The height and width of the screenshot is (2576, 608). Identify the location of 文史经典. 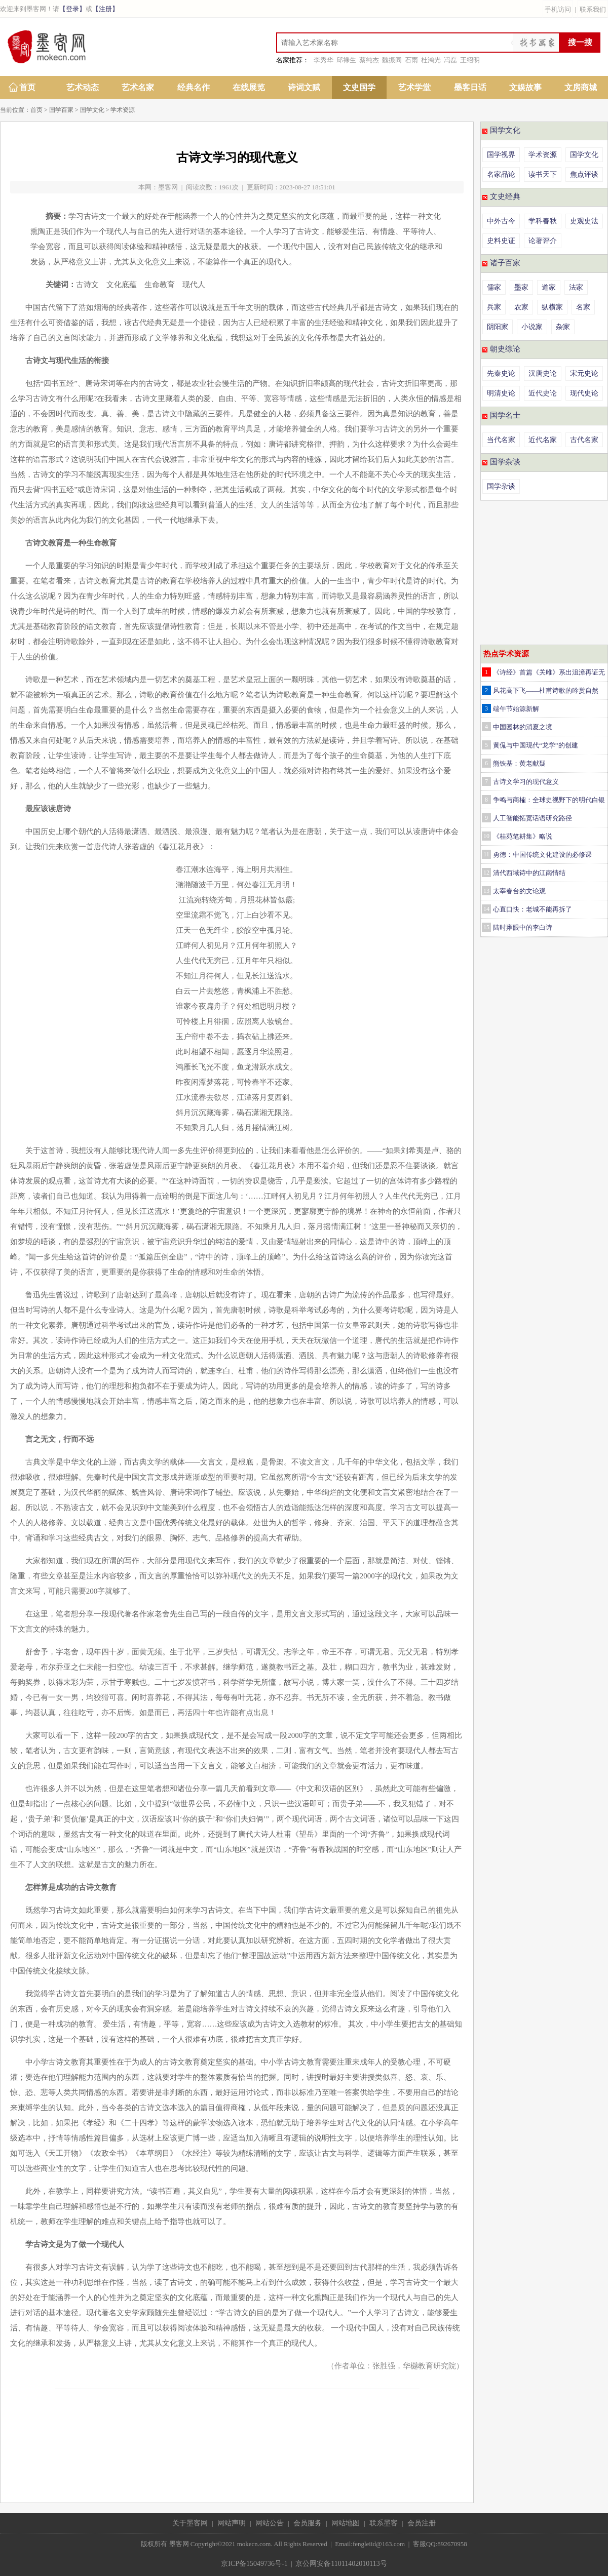
(505, 196).